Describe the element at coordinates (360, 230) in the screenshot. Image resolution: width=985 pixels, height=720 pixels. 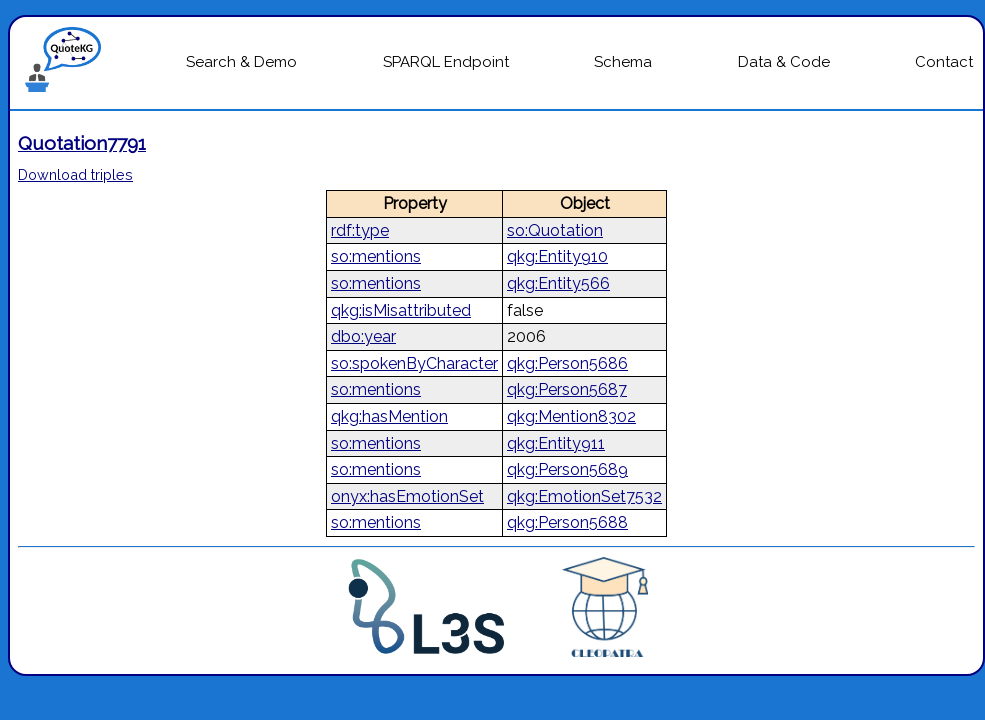
I see `rdf:type` at that location.